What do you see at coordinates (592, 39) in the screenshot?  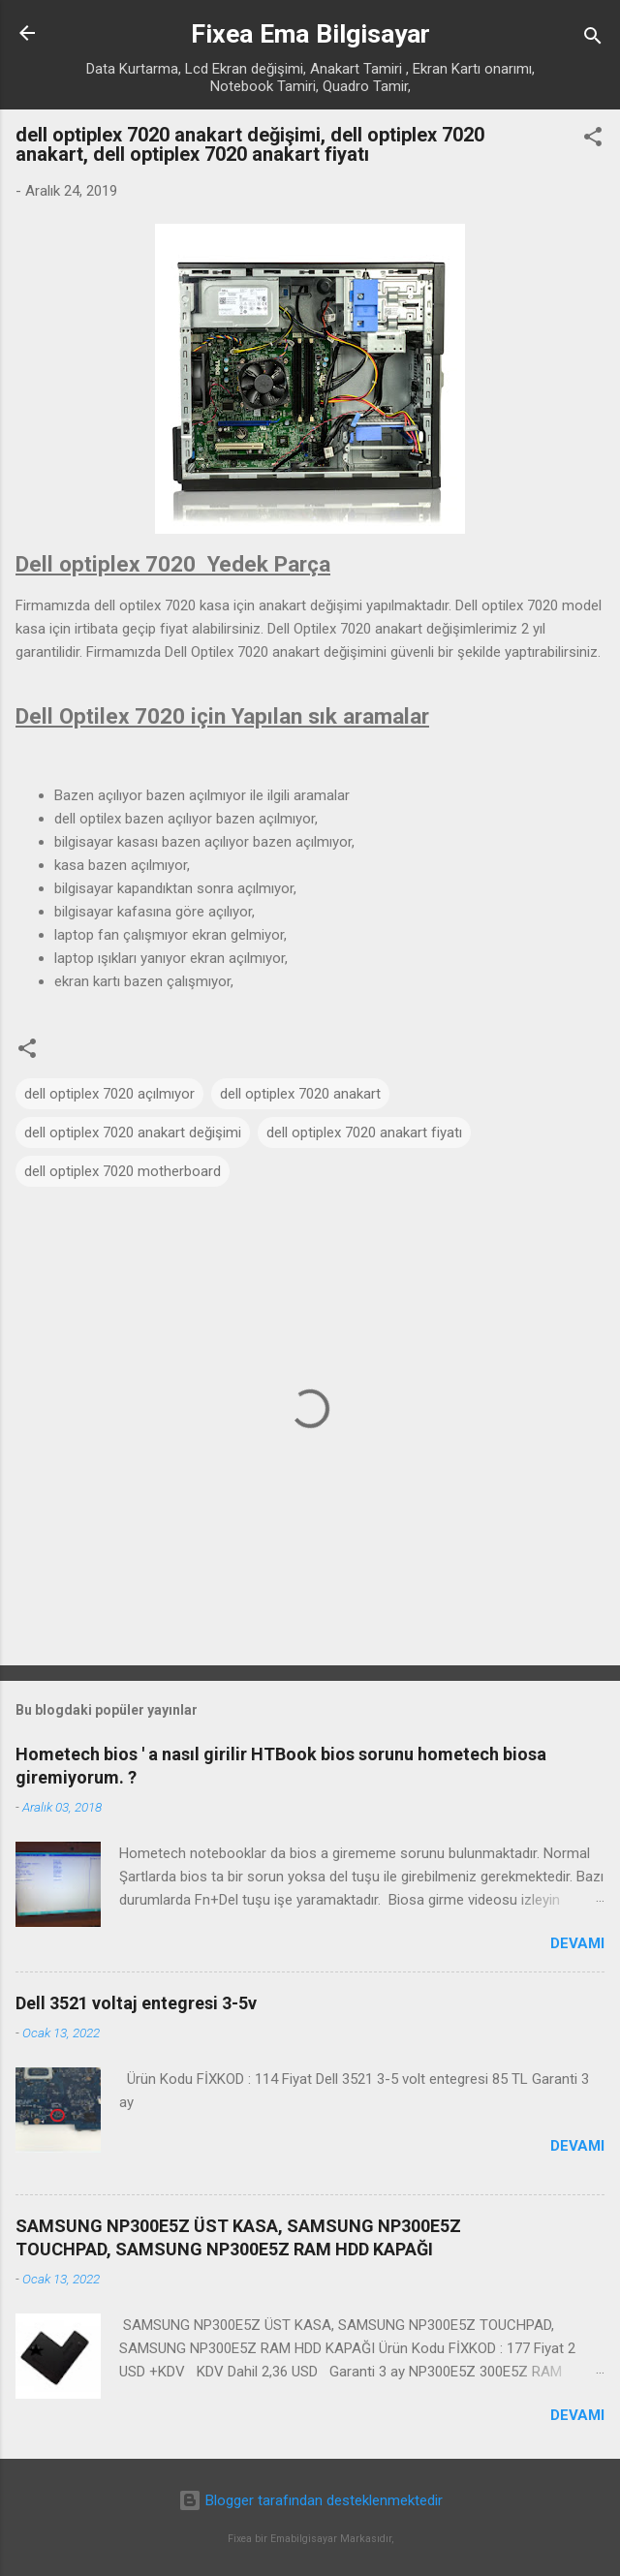 I see `[Ara]` at bounding box center [592, 39].